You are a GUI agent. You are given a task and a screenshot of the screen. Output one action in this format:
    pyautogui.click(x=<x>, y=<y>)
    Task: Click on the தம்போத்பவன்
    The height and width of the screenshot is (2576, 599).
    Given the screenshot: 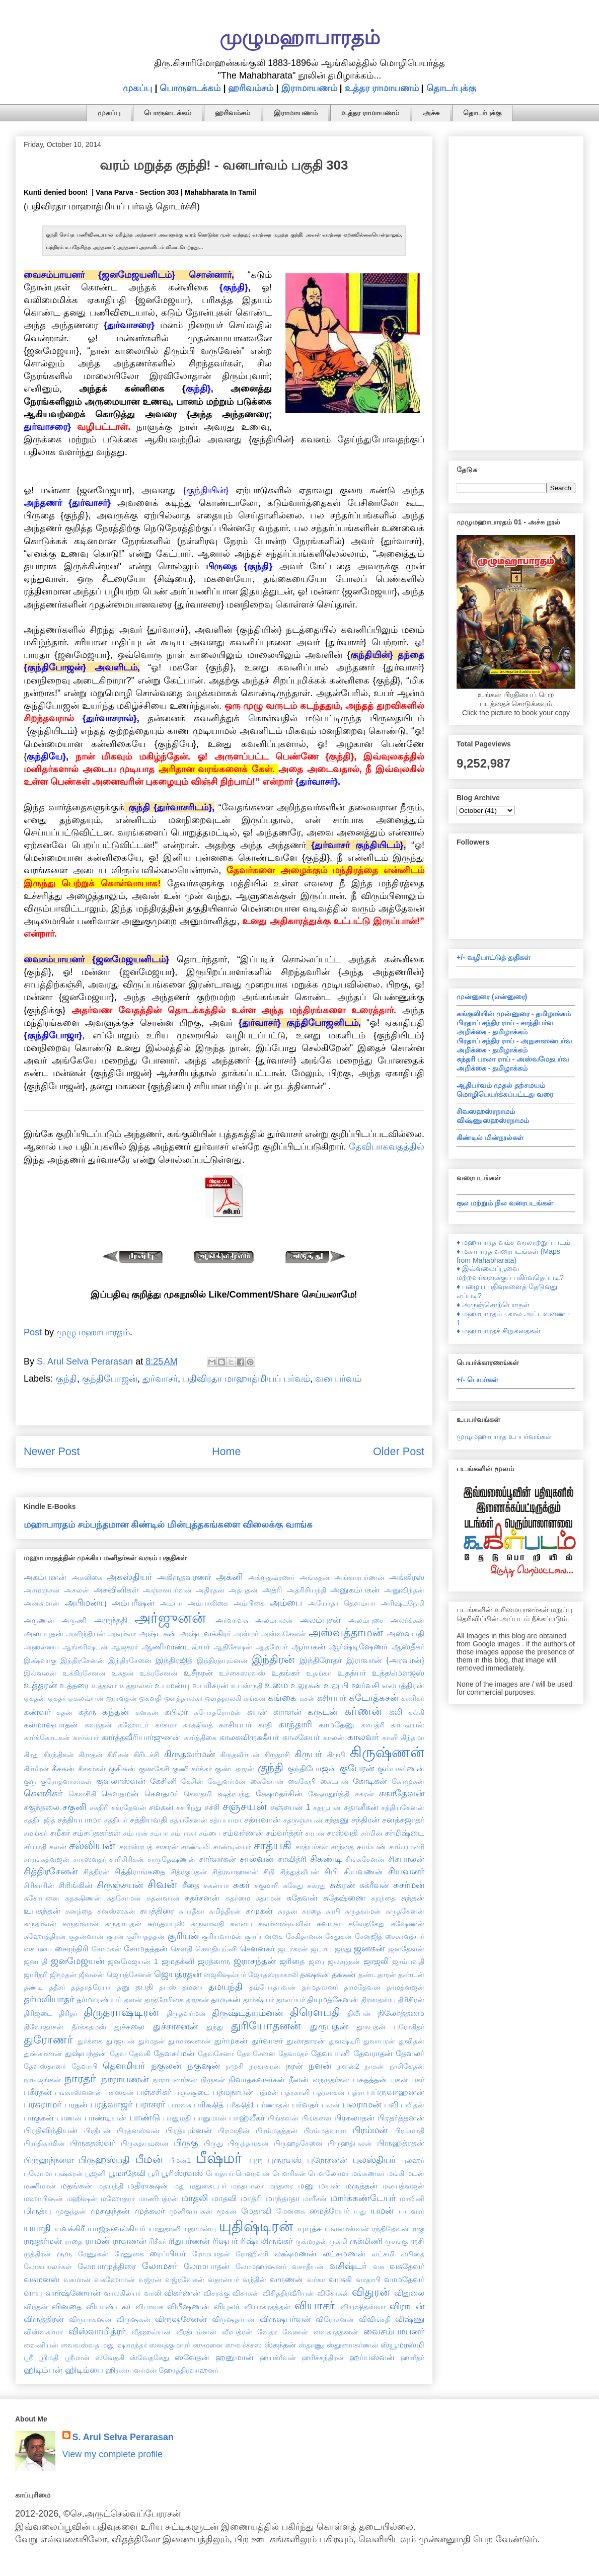 What is the action you would take?
    pyautogui.click(x=272, y=1987)
    